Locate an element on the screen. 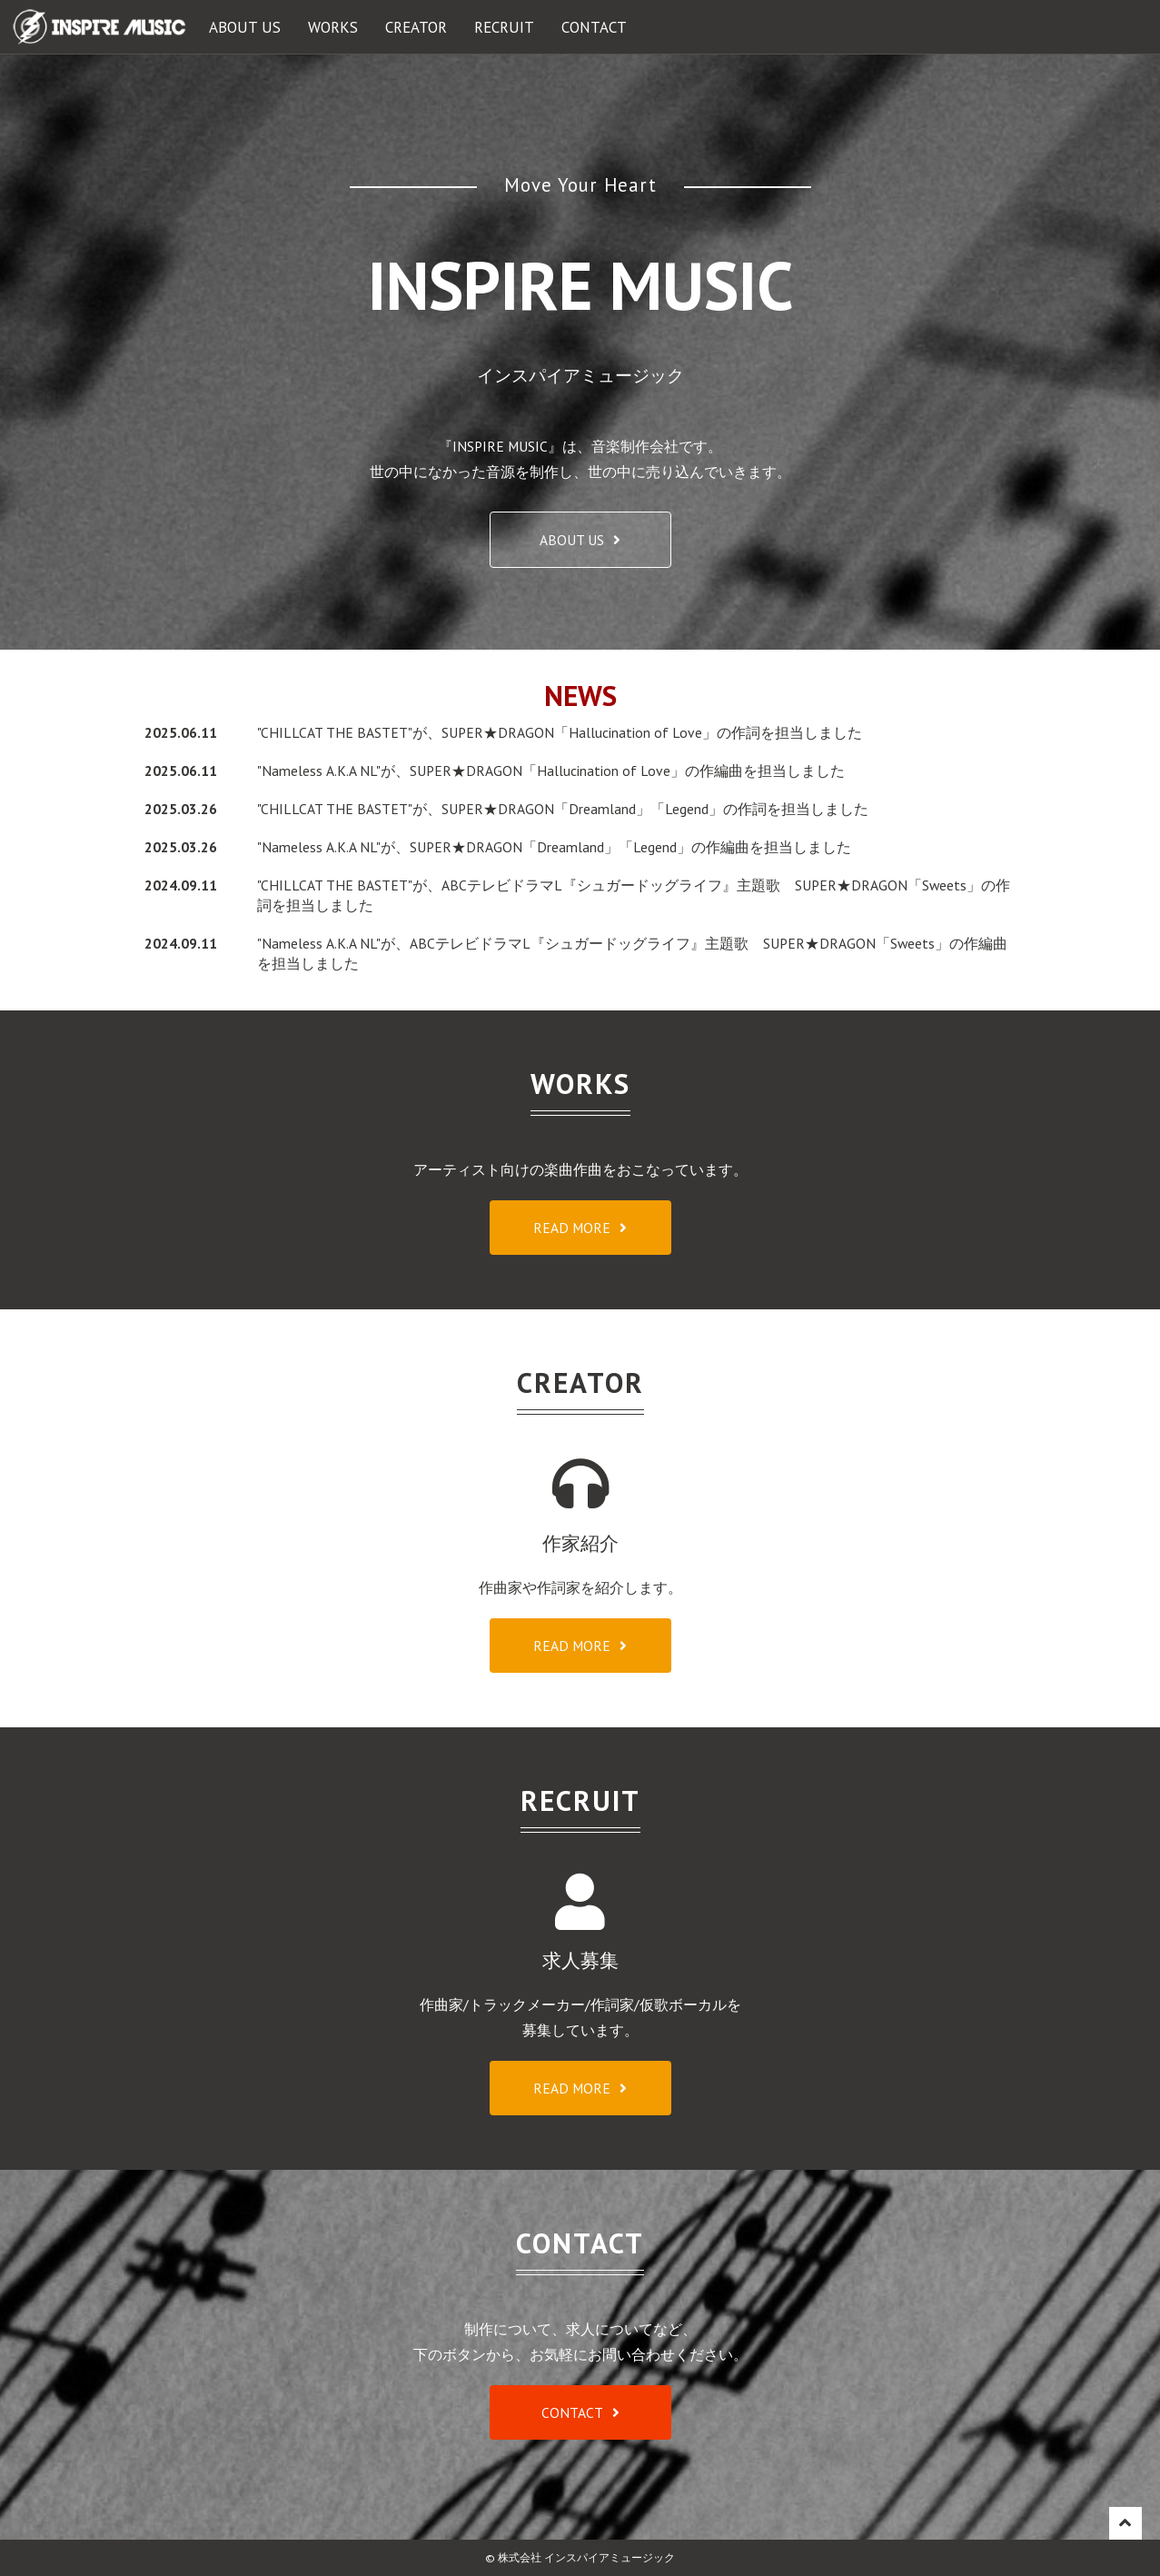  RECRUIT is located at coordinates (504, 27).